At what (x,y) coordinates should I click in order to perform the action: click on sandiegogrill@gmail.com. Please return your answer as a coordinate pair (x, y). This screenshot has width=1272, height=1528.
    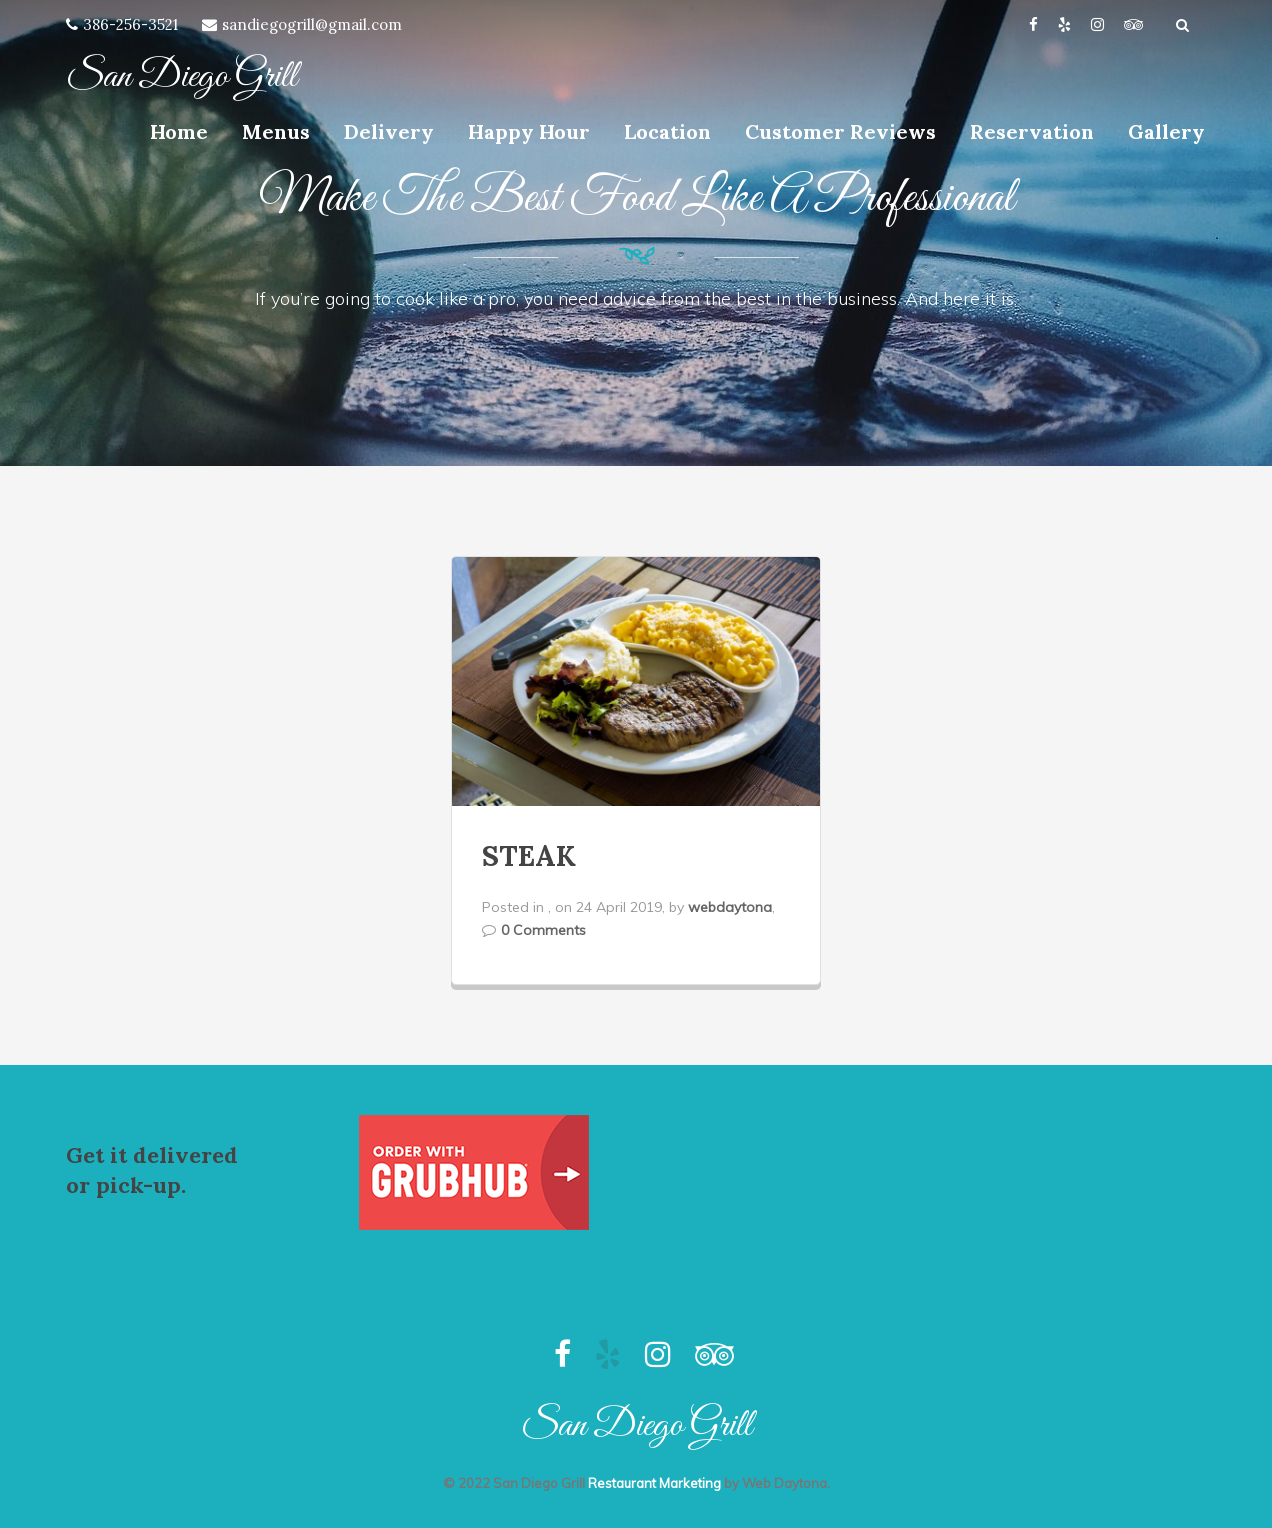
    Looking at the image, I should click on (312, 24).